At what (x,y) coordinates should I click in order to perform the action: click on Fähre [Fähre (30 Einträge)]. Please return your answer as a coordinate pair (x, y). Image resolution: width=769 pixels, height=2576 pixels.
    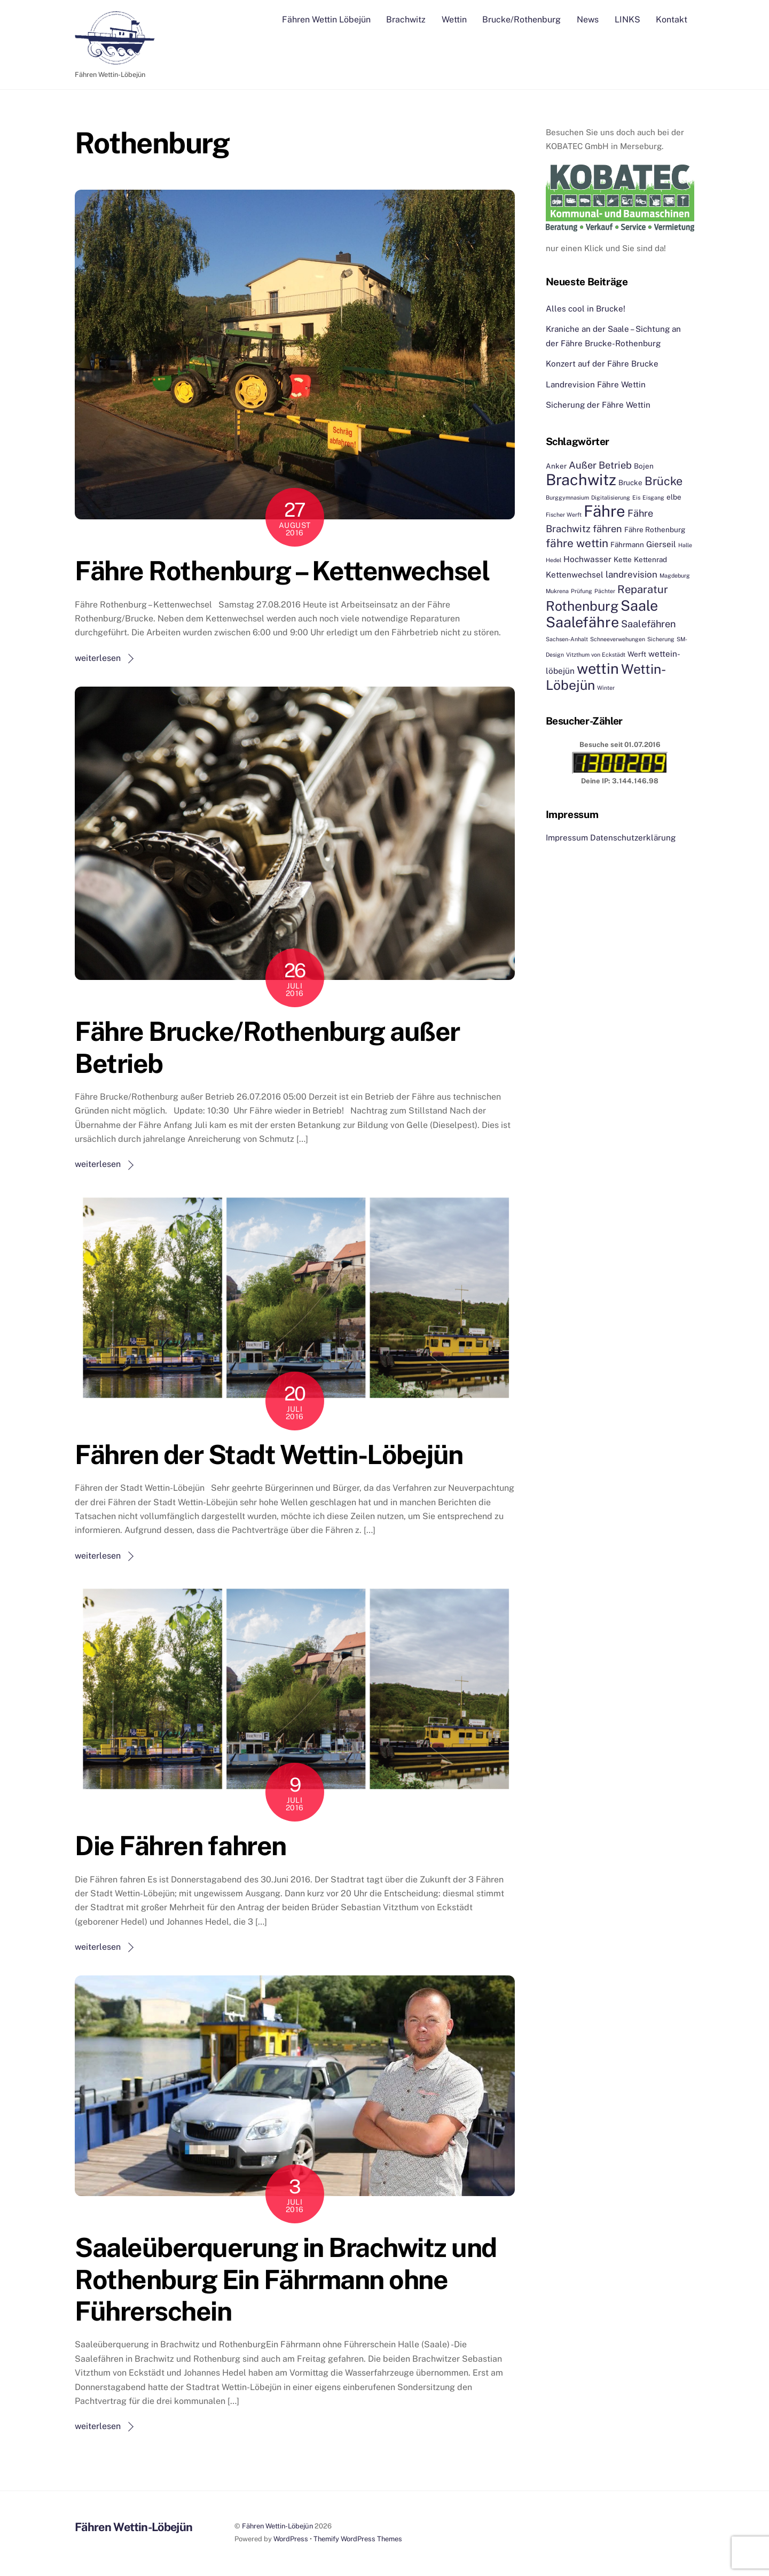
    Looking at the image, I should click on (604, 511).